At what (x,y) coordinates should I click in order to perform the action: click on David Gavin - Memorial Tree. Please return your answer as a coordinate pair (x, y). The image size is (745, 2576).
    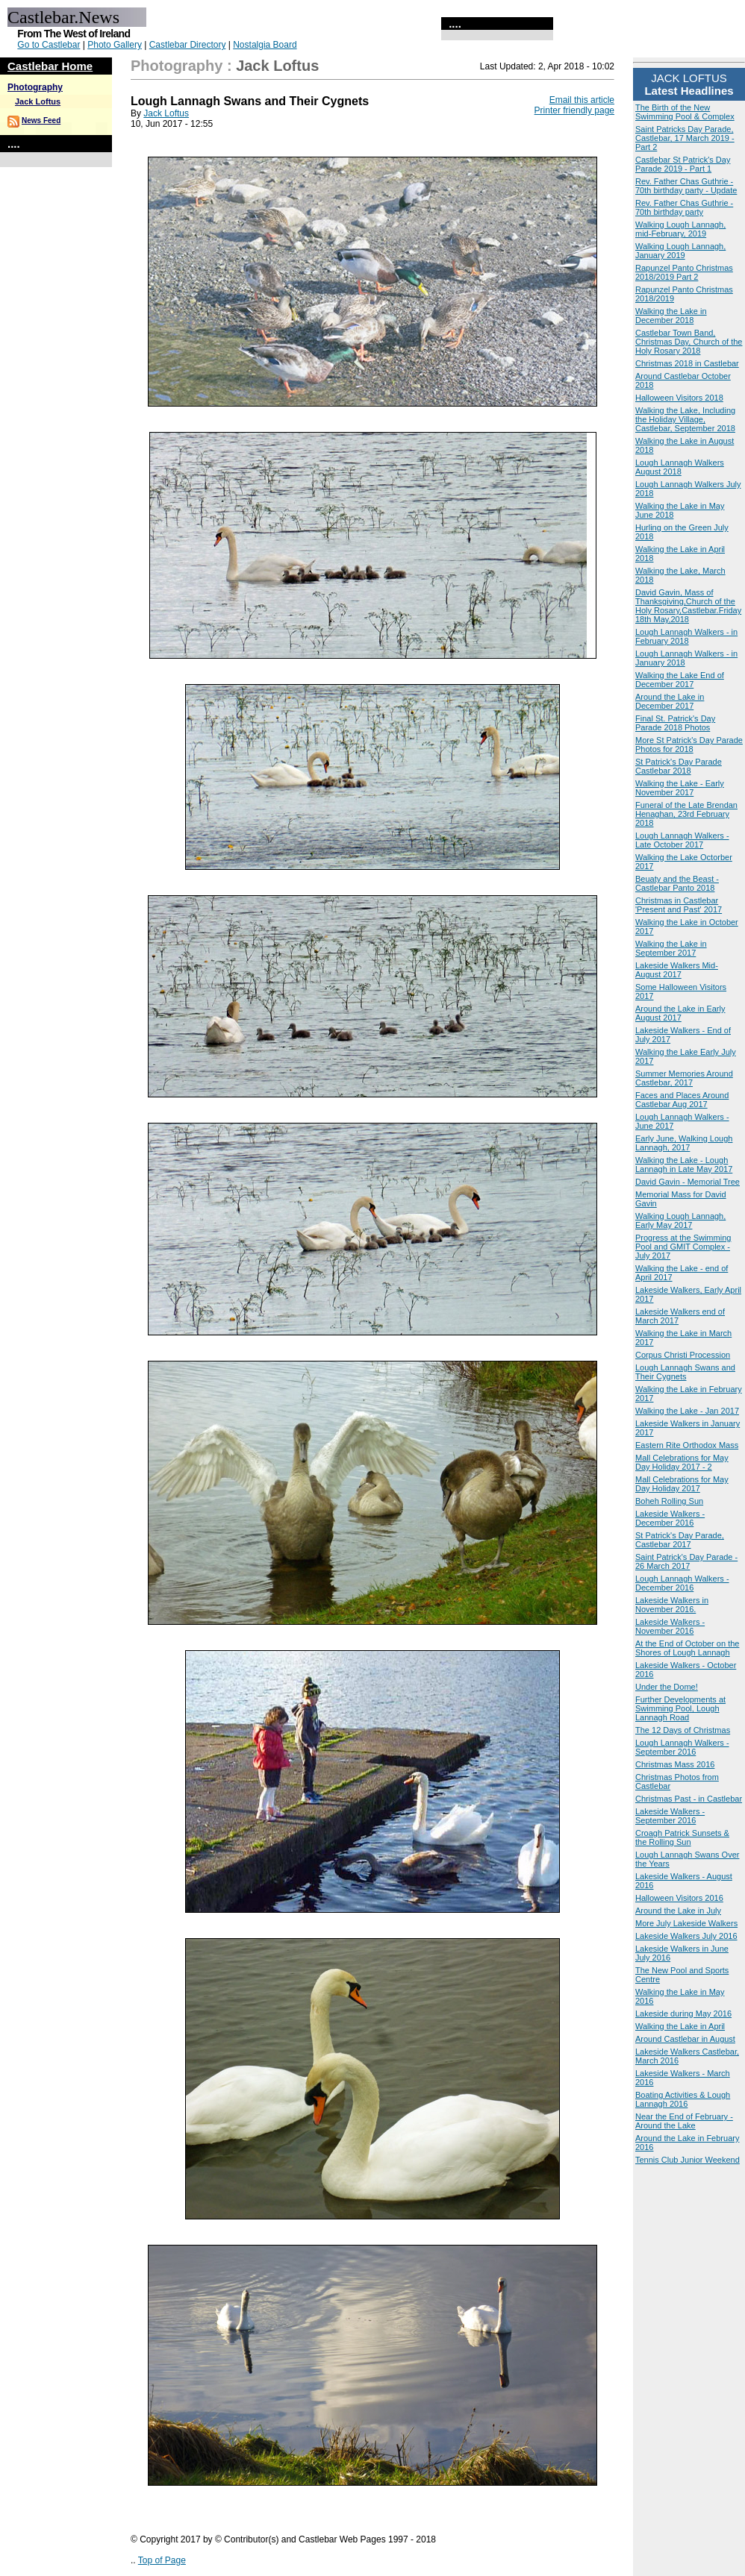
    Looking at the image, I should click on (687, 1181).